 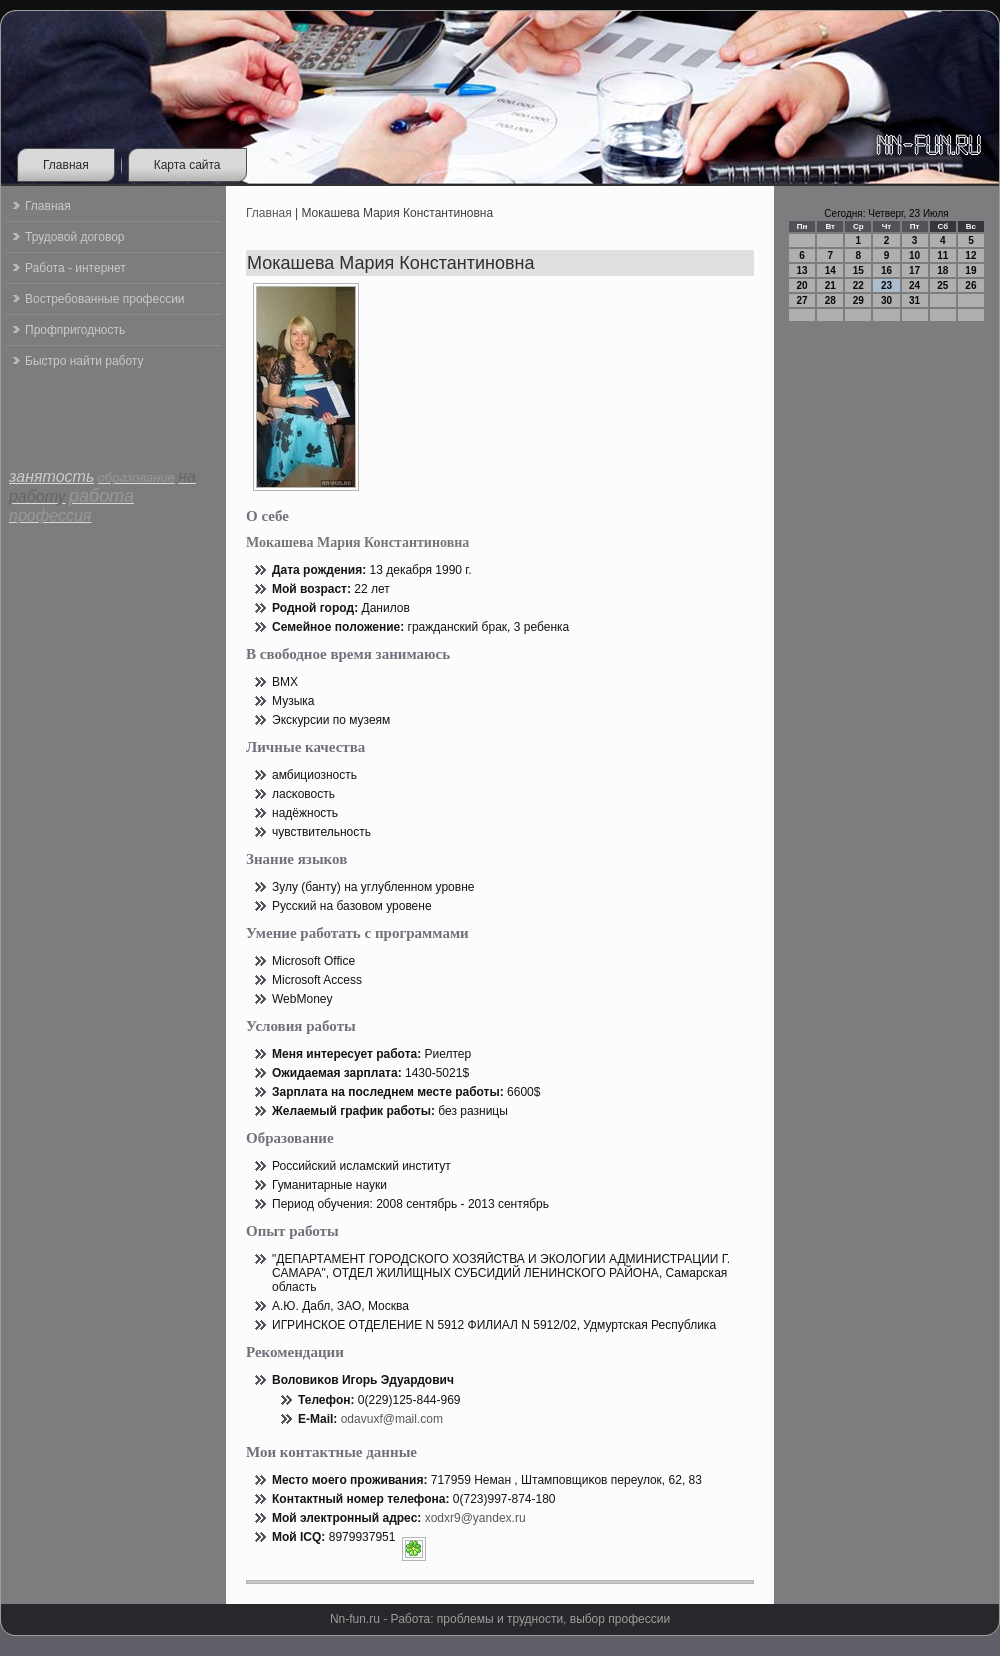 What do you see at coordinates (858, 285) in the screenshot?
I see `22` at bounding box center [858, 285].